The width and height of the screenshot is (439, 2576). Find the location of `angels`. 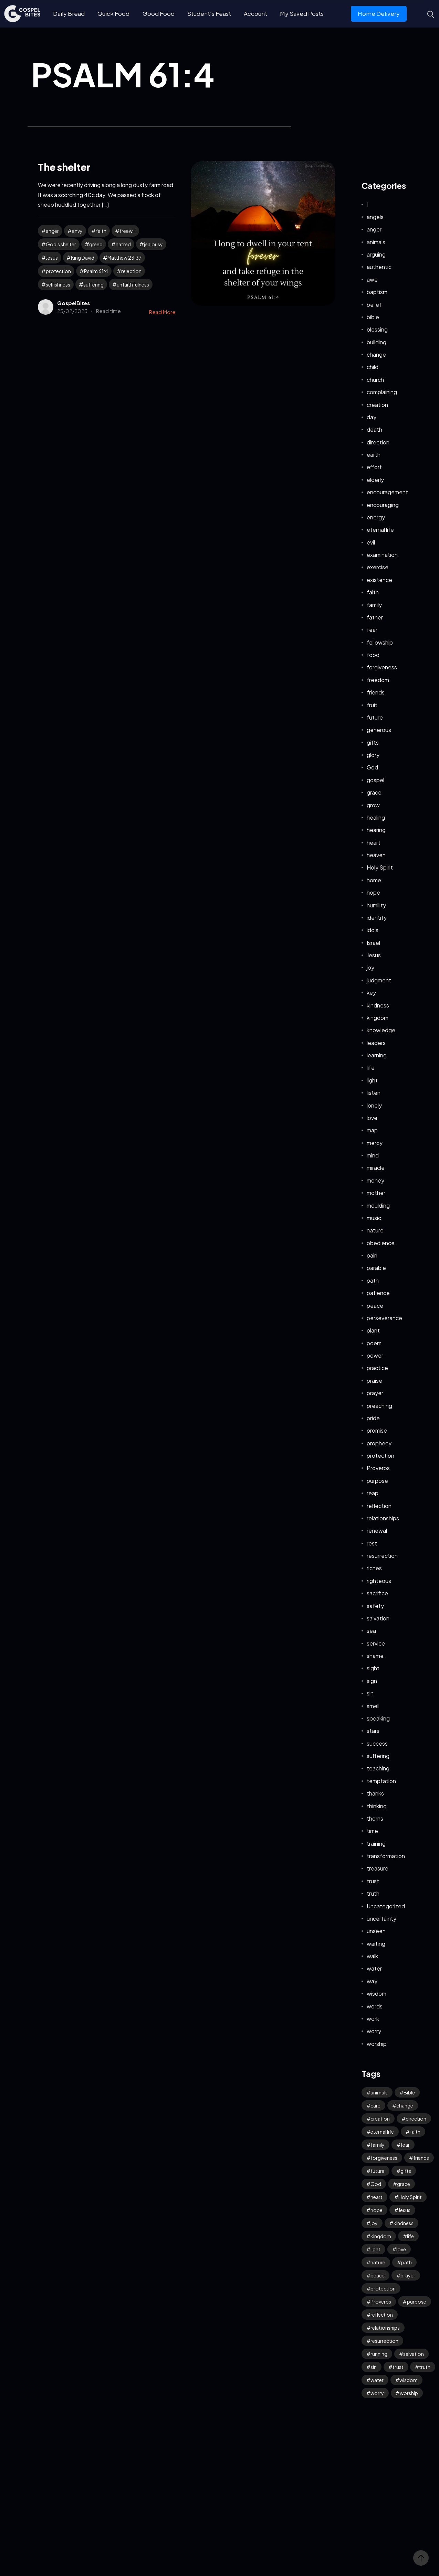

angels is located at coordinates (375, 216).